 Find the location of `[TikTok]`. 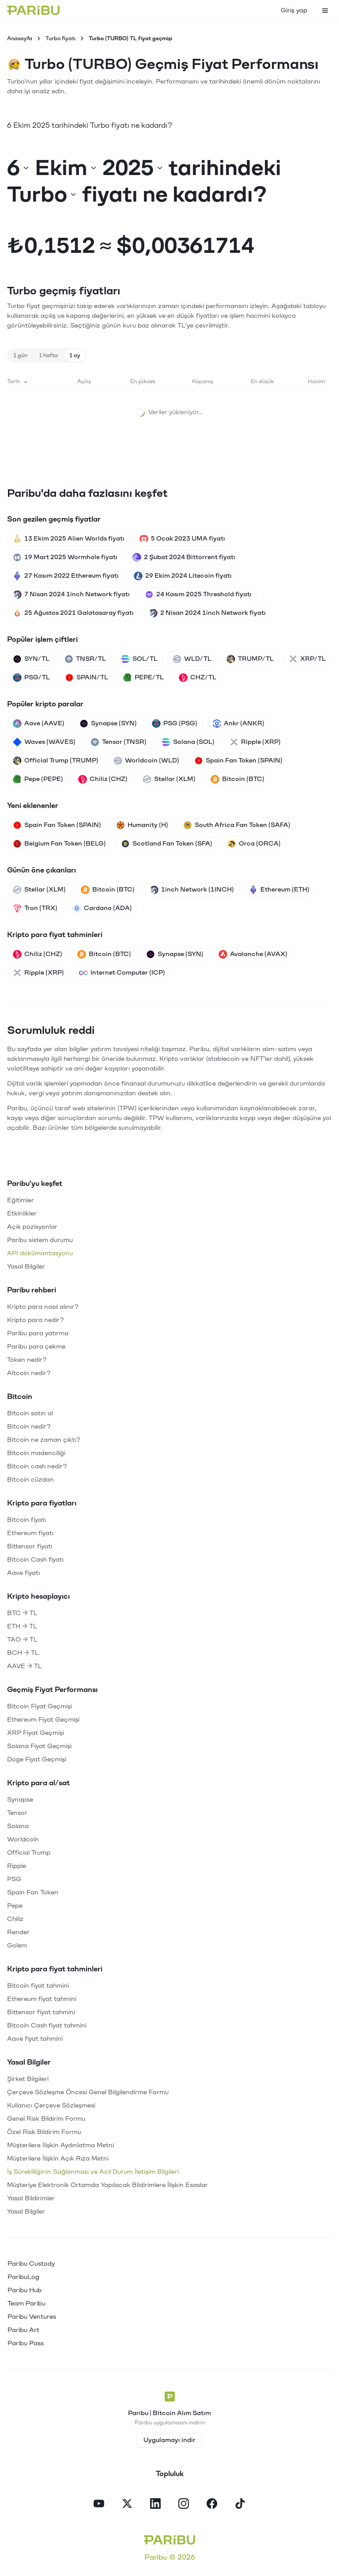

[TikTok] is located at coordinates (240, 2503).